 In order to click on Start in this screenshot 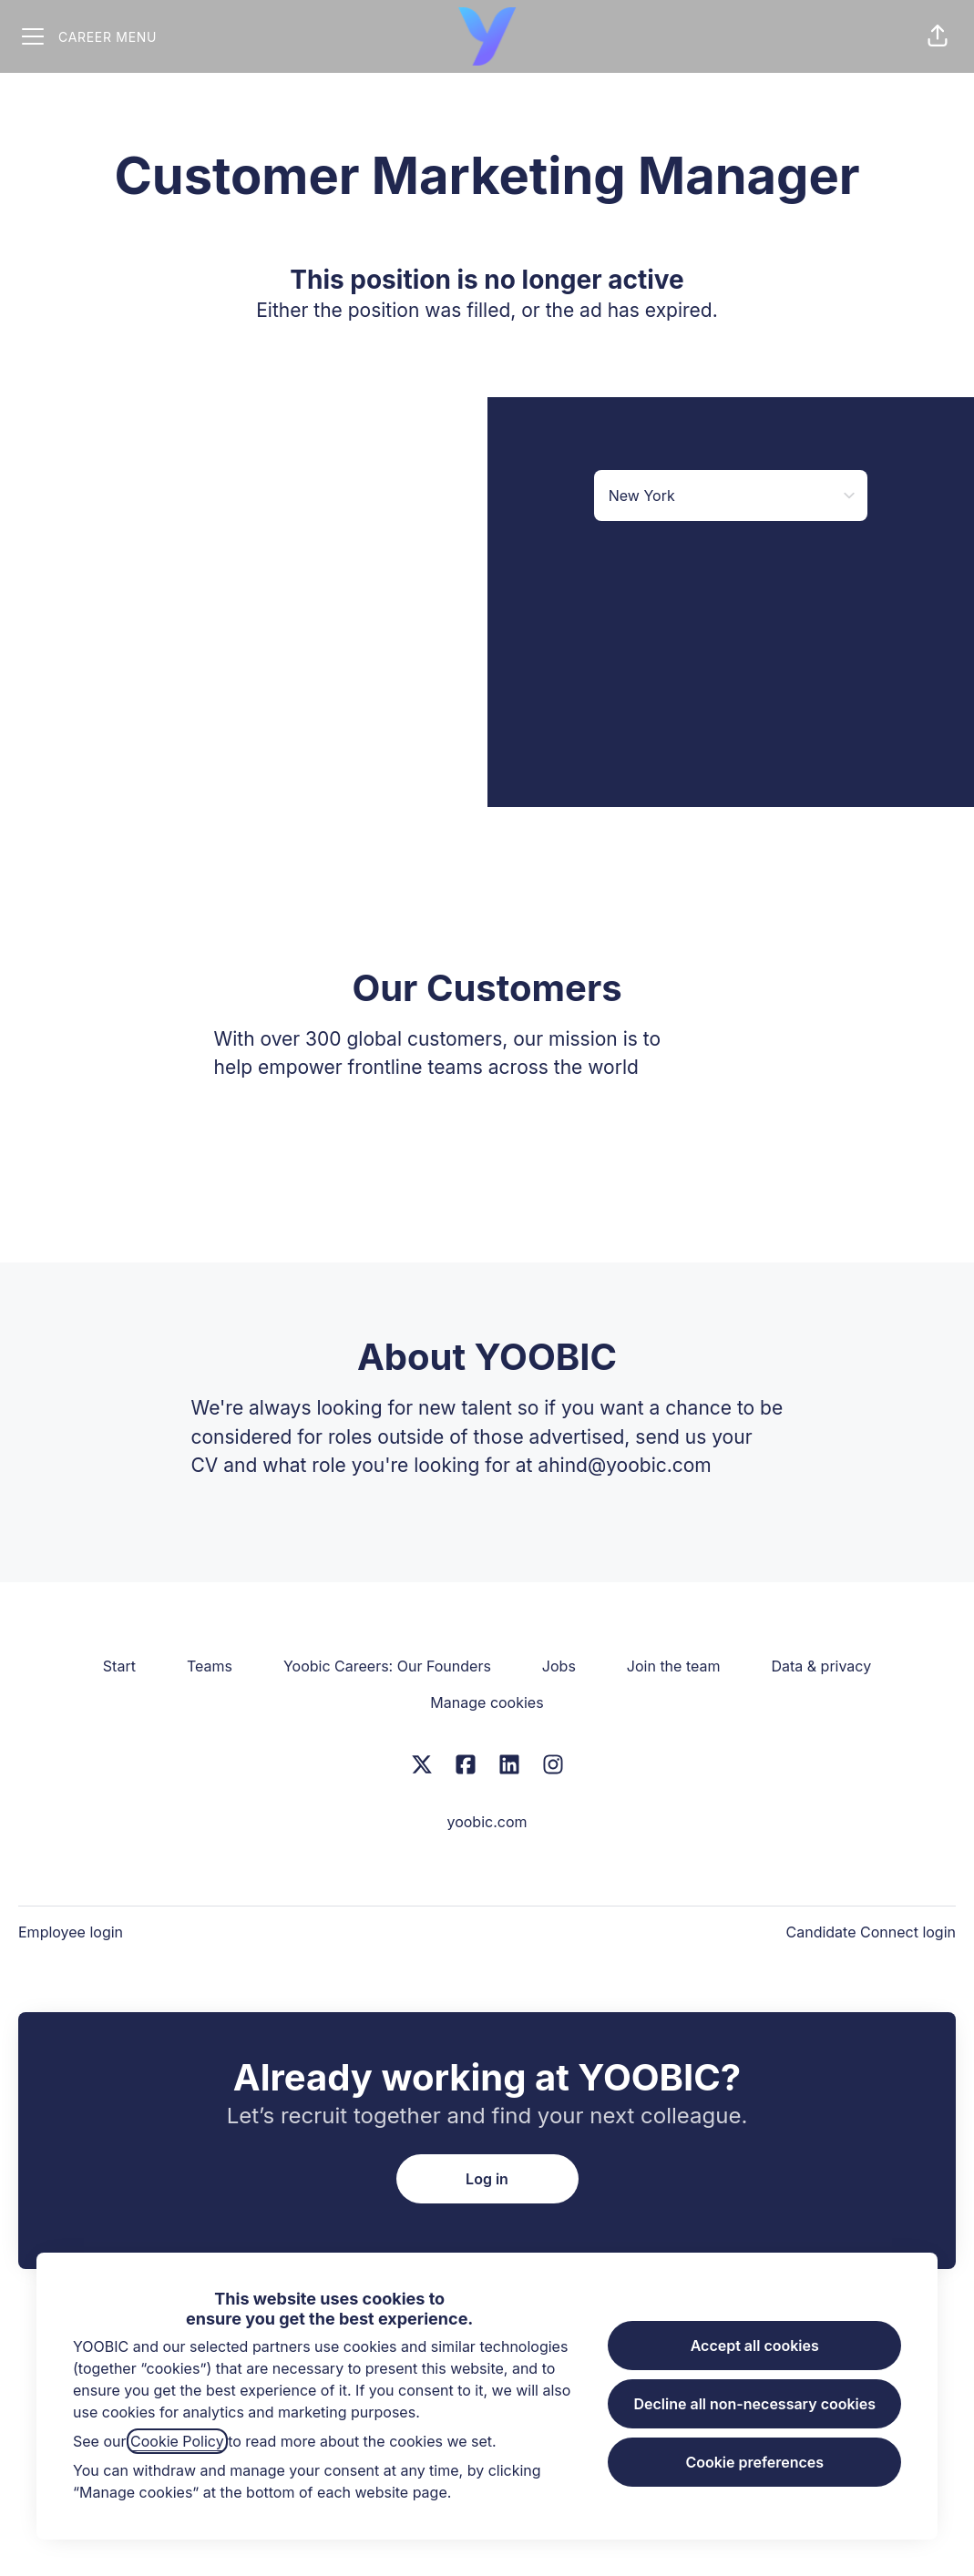, I will do `click(119, 1666)`.